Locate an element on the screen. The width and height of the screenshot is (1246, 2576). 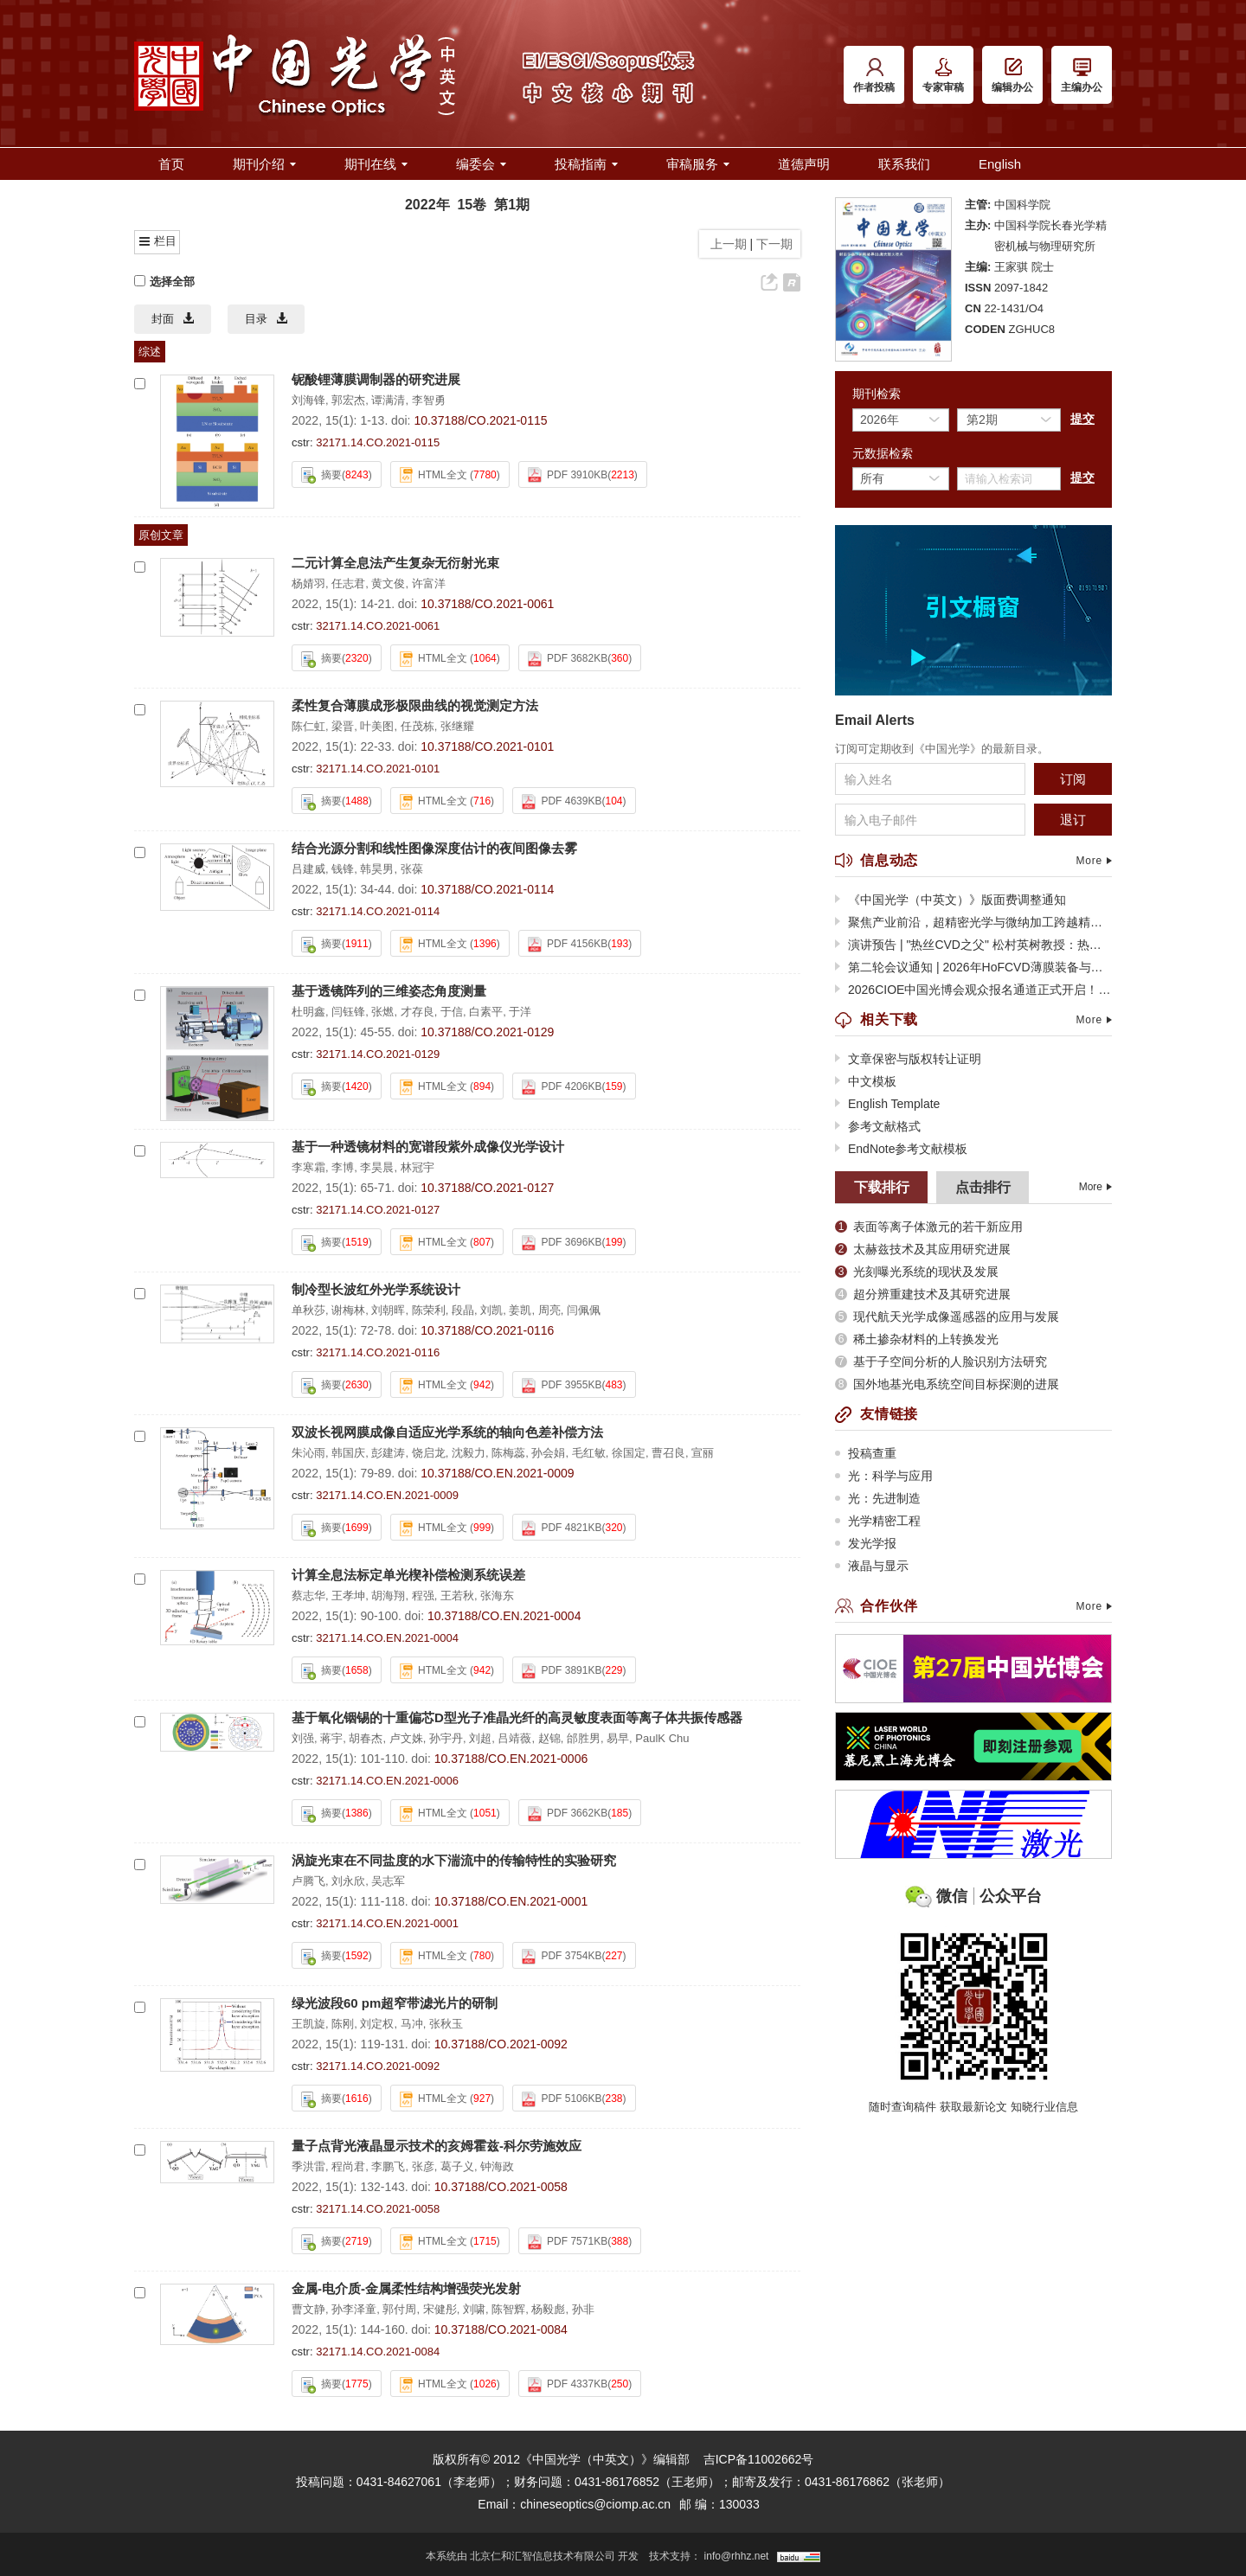
黄文俊 is located at coordinates (388, 583).